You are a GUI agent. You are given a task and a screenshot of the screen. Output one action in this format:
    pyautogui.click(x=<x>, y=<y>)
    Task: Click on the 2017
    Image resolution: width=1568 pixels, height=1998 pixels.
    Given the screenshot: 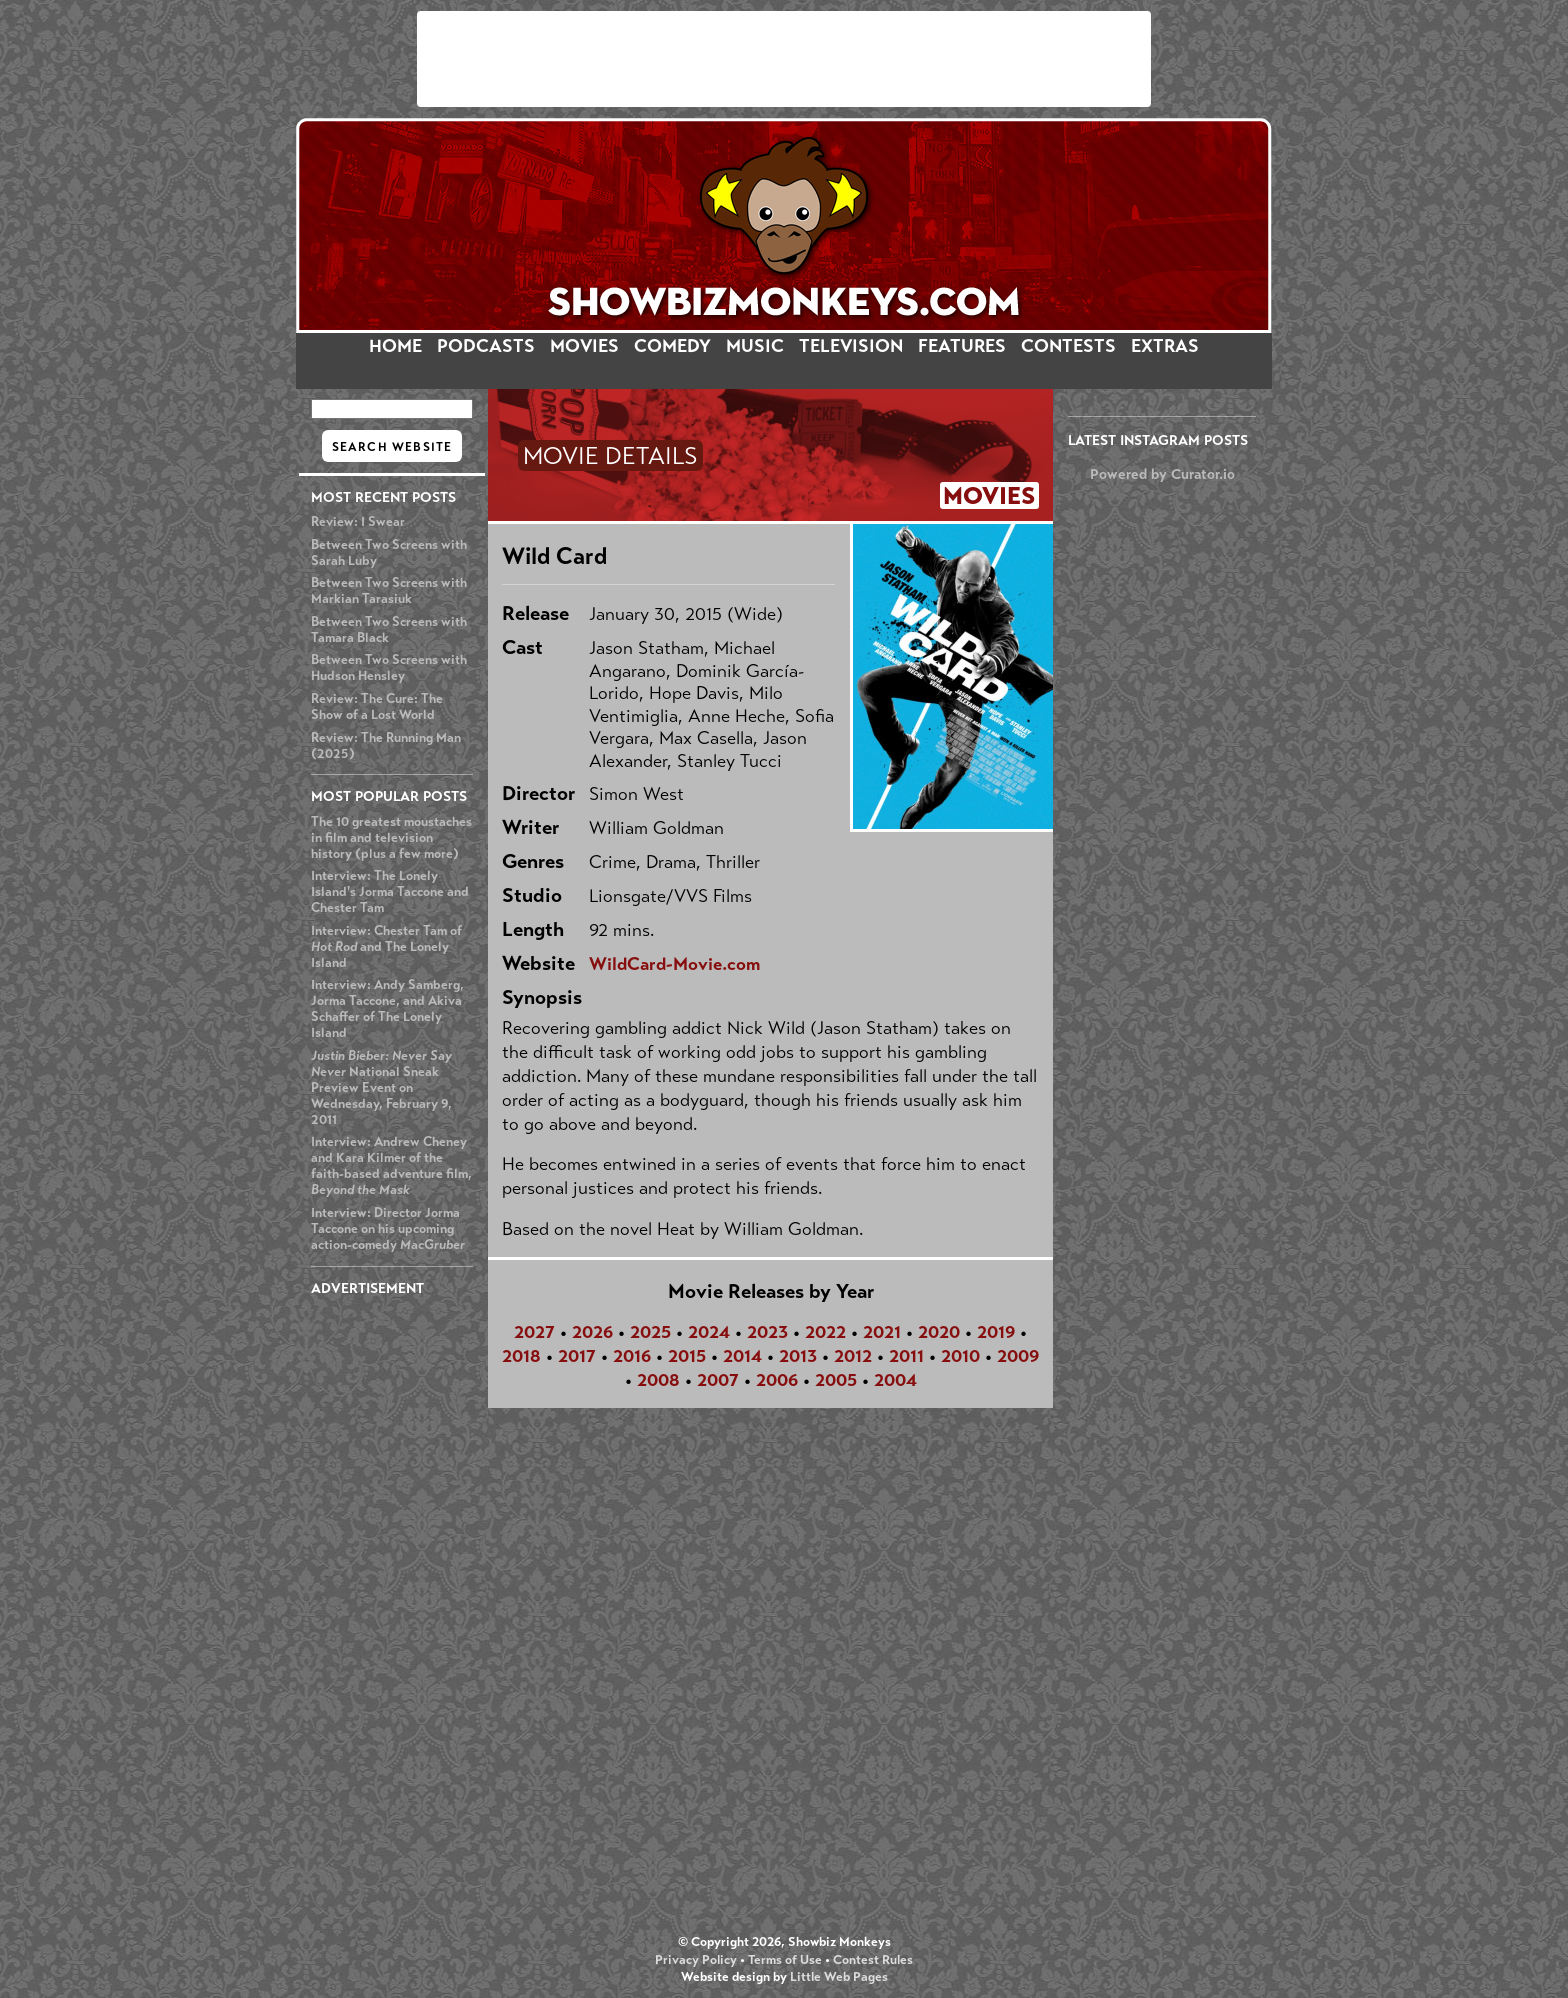 What is the action you would take?
    pyautogui.click(x=577, y=1356)
    